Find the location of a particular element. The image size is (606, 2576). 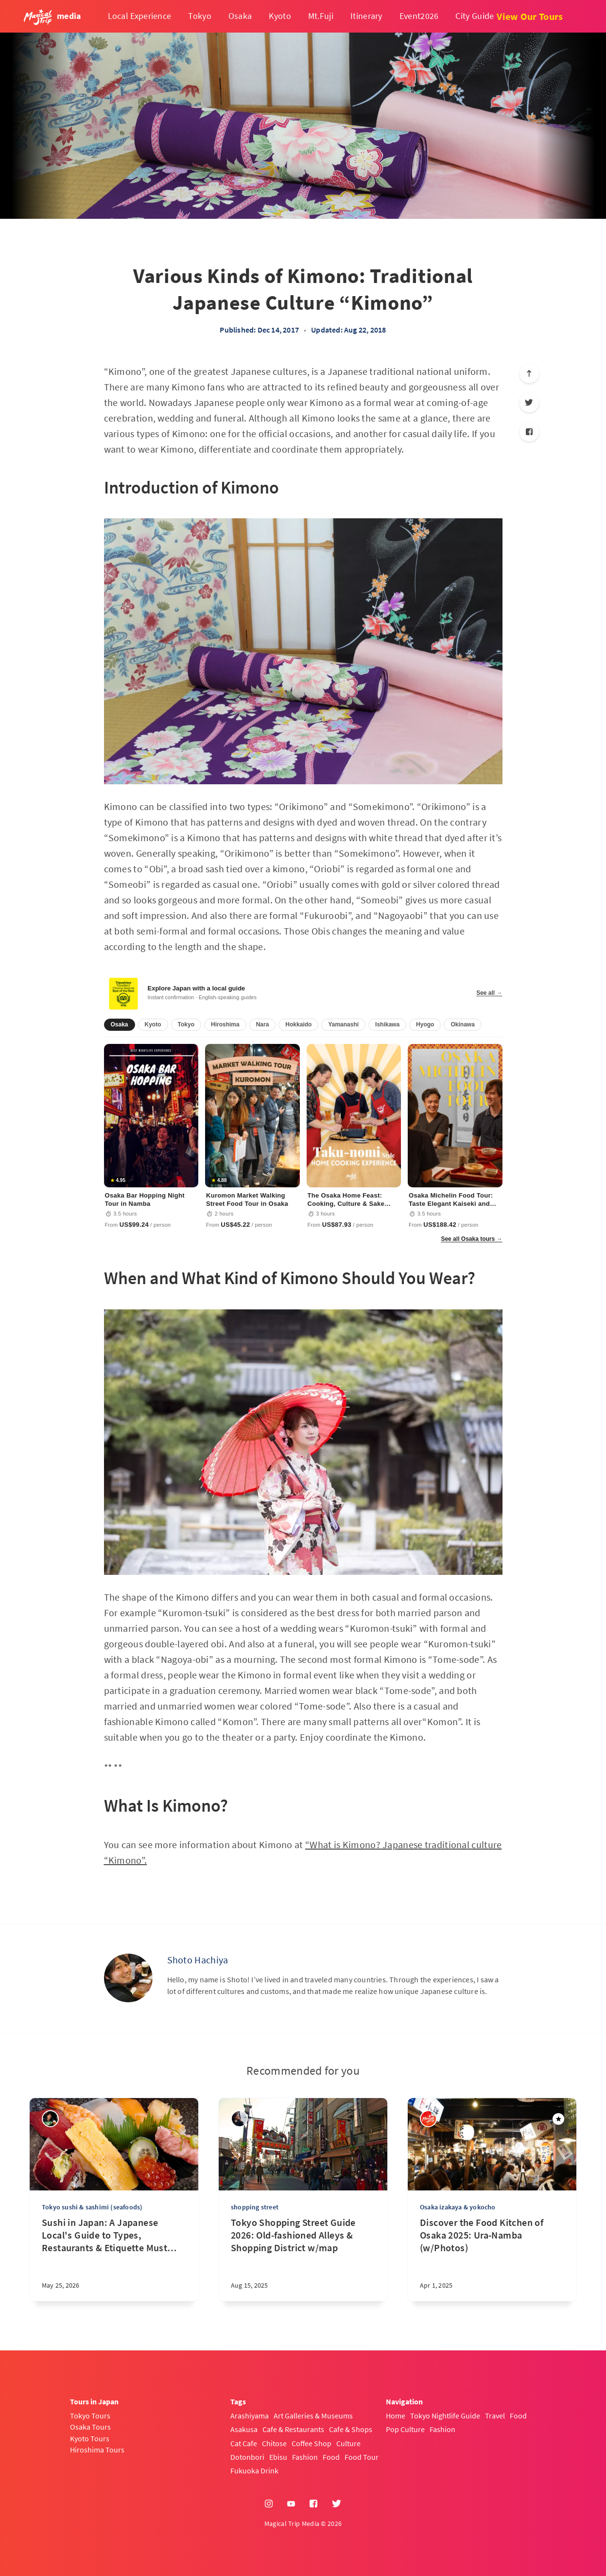

[Sushi in Japan: A Japanese Local's Guide to Types, Restaurants & Etiquette Must Know] is located at coordinates (114, 2258).